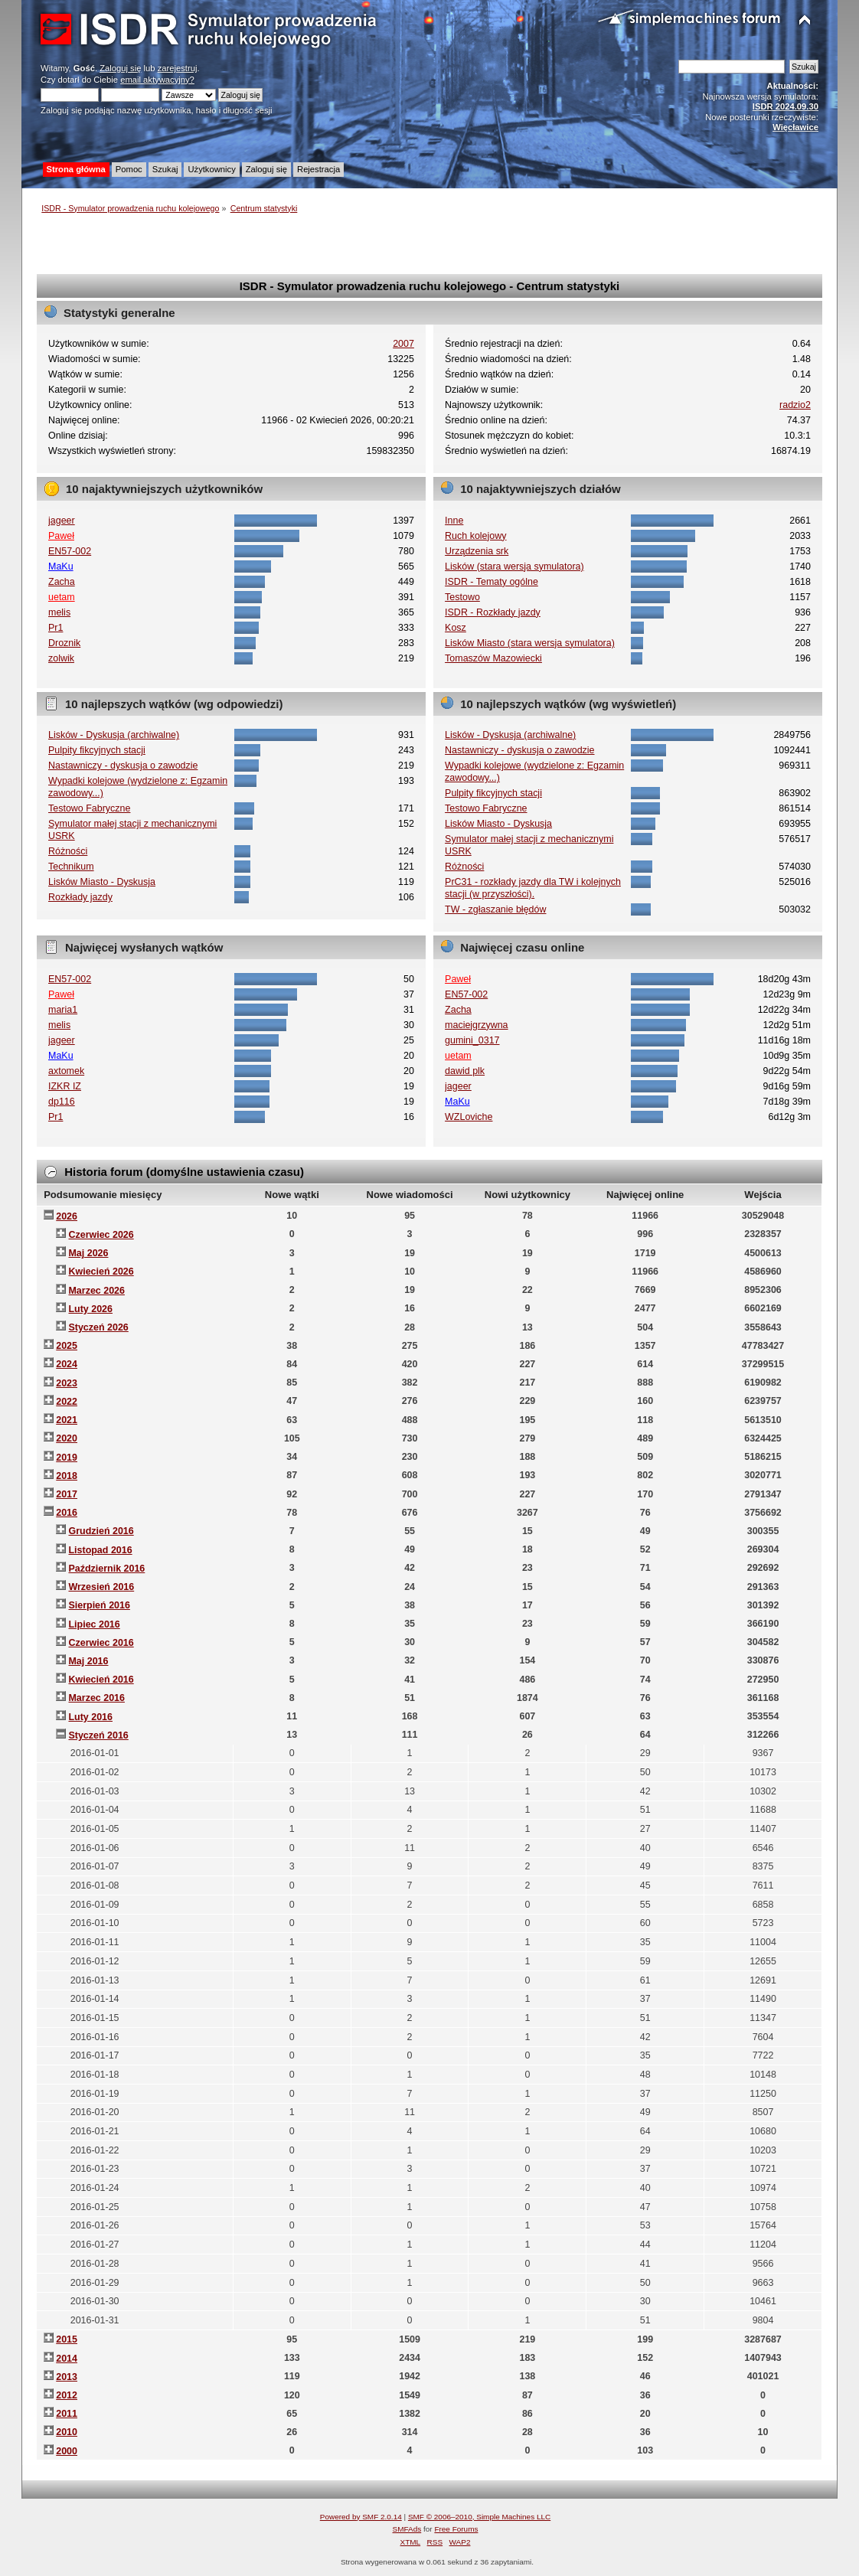  I want to click on 2020, so click(66, 1438).